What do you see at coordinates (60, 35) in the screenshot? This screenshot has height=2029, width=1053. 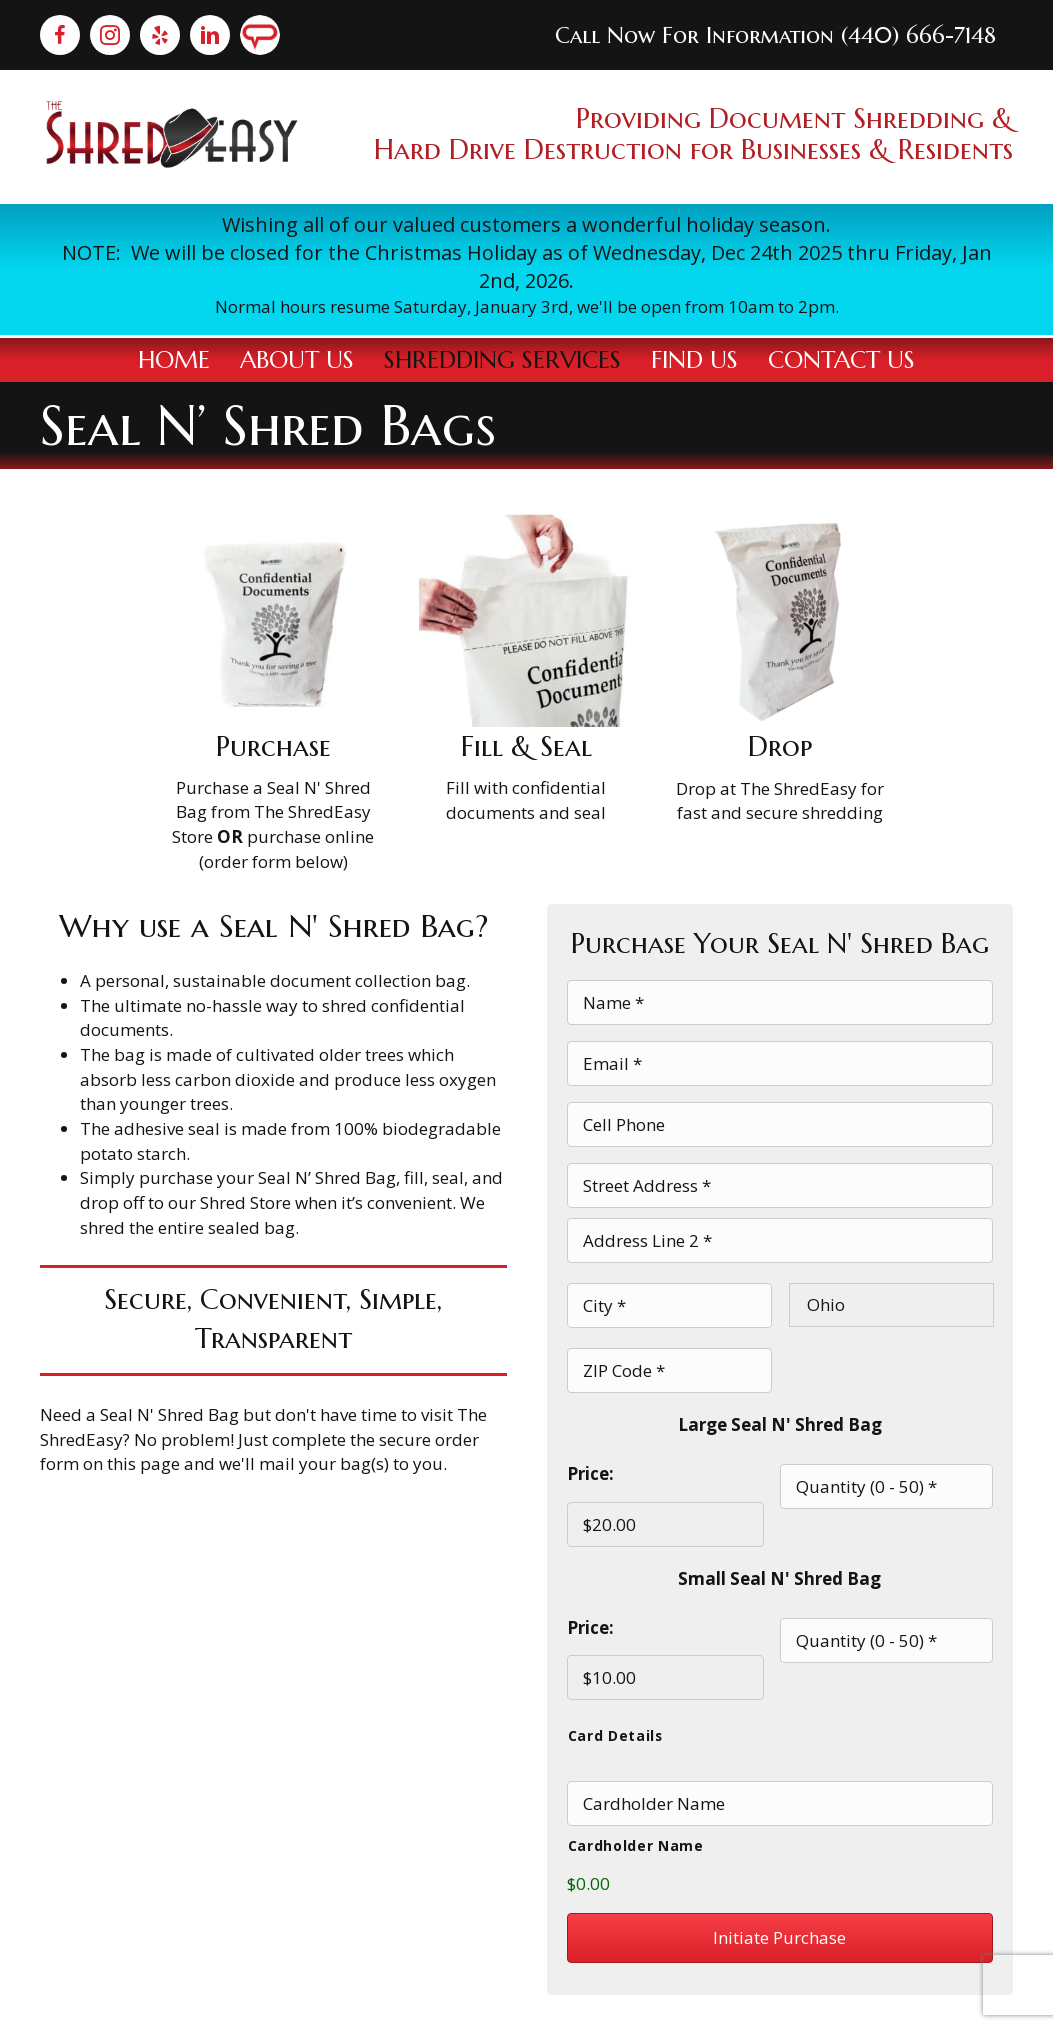 I see `[Go to https://www.facebook.com/The-Shredeasy-434343007134615/]` at bounding box center [60, 35].